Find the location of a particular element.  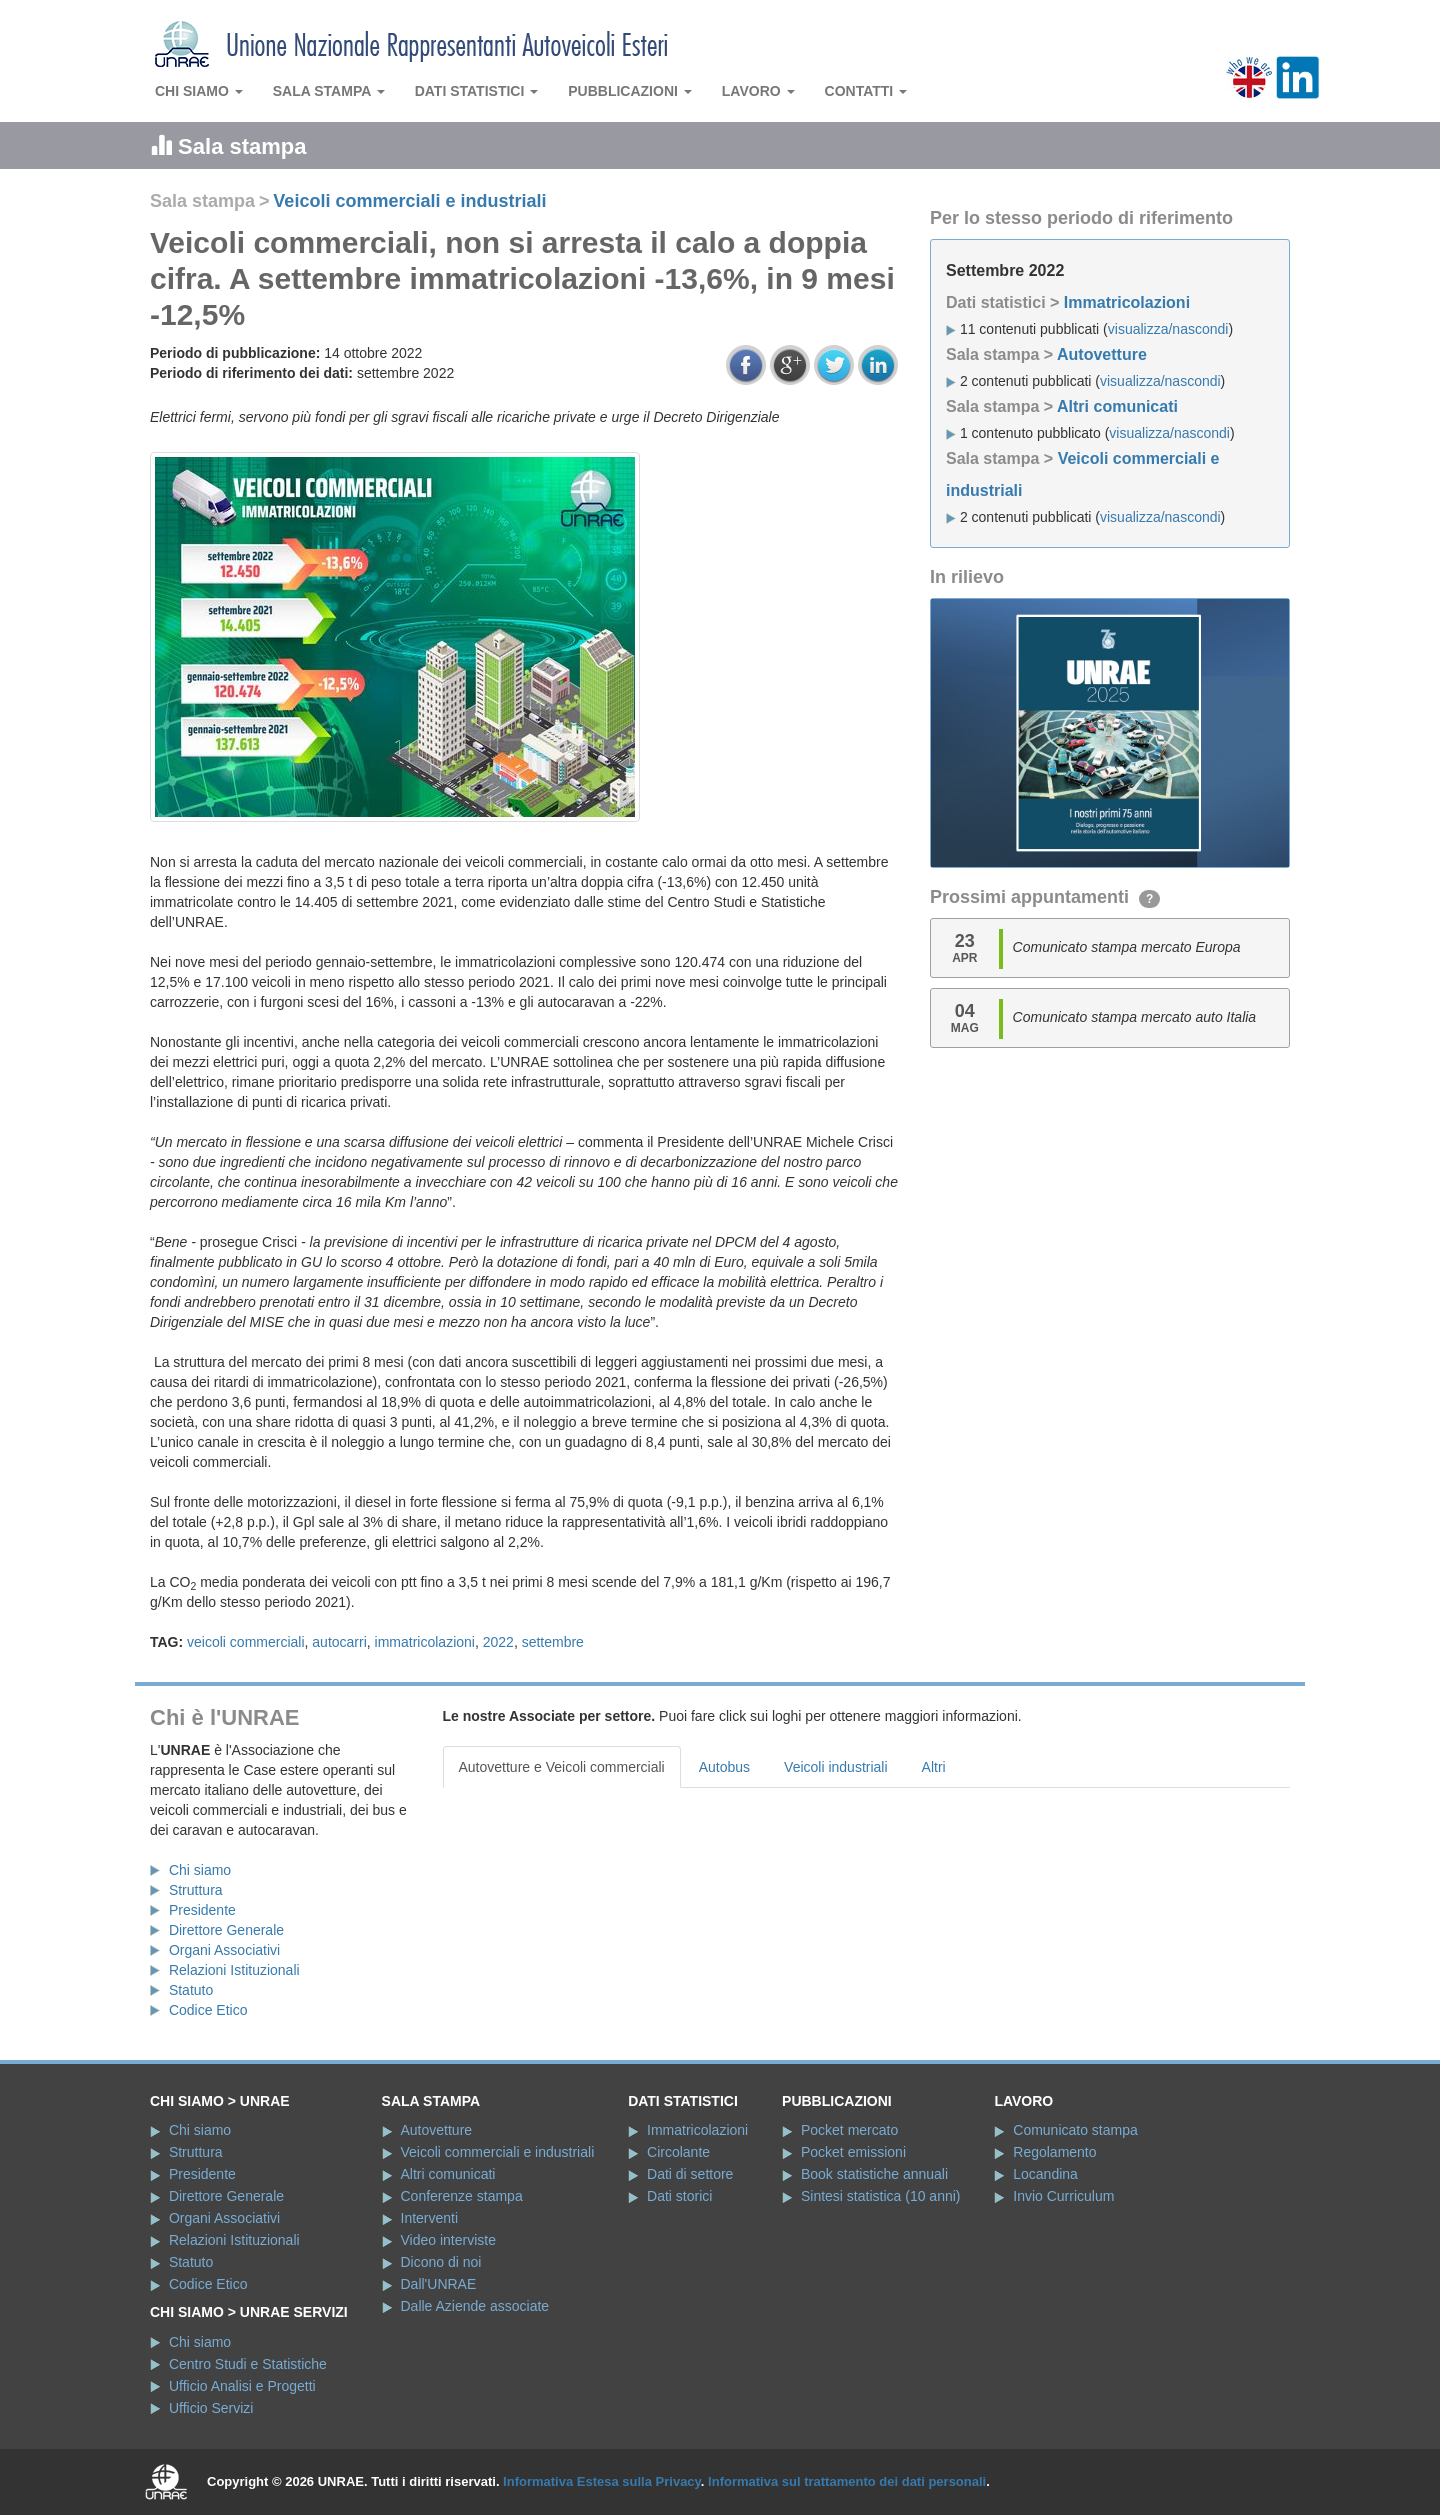

Dati di settore is located at coordinates (690, 2174).